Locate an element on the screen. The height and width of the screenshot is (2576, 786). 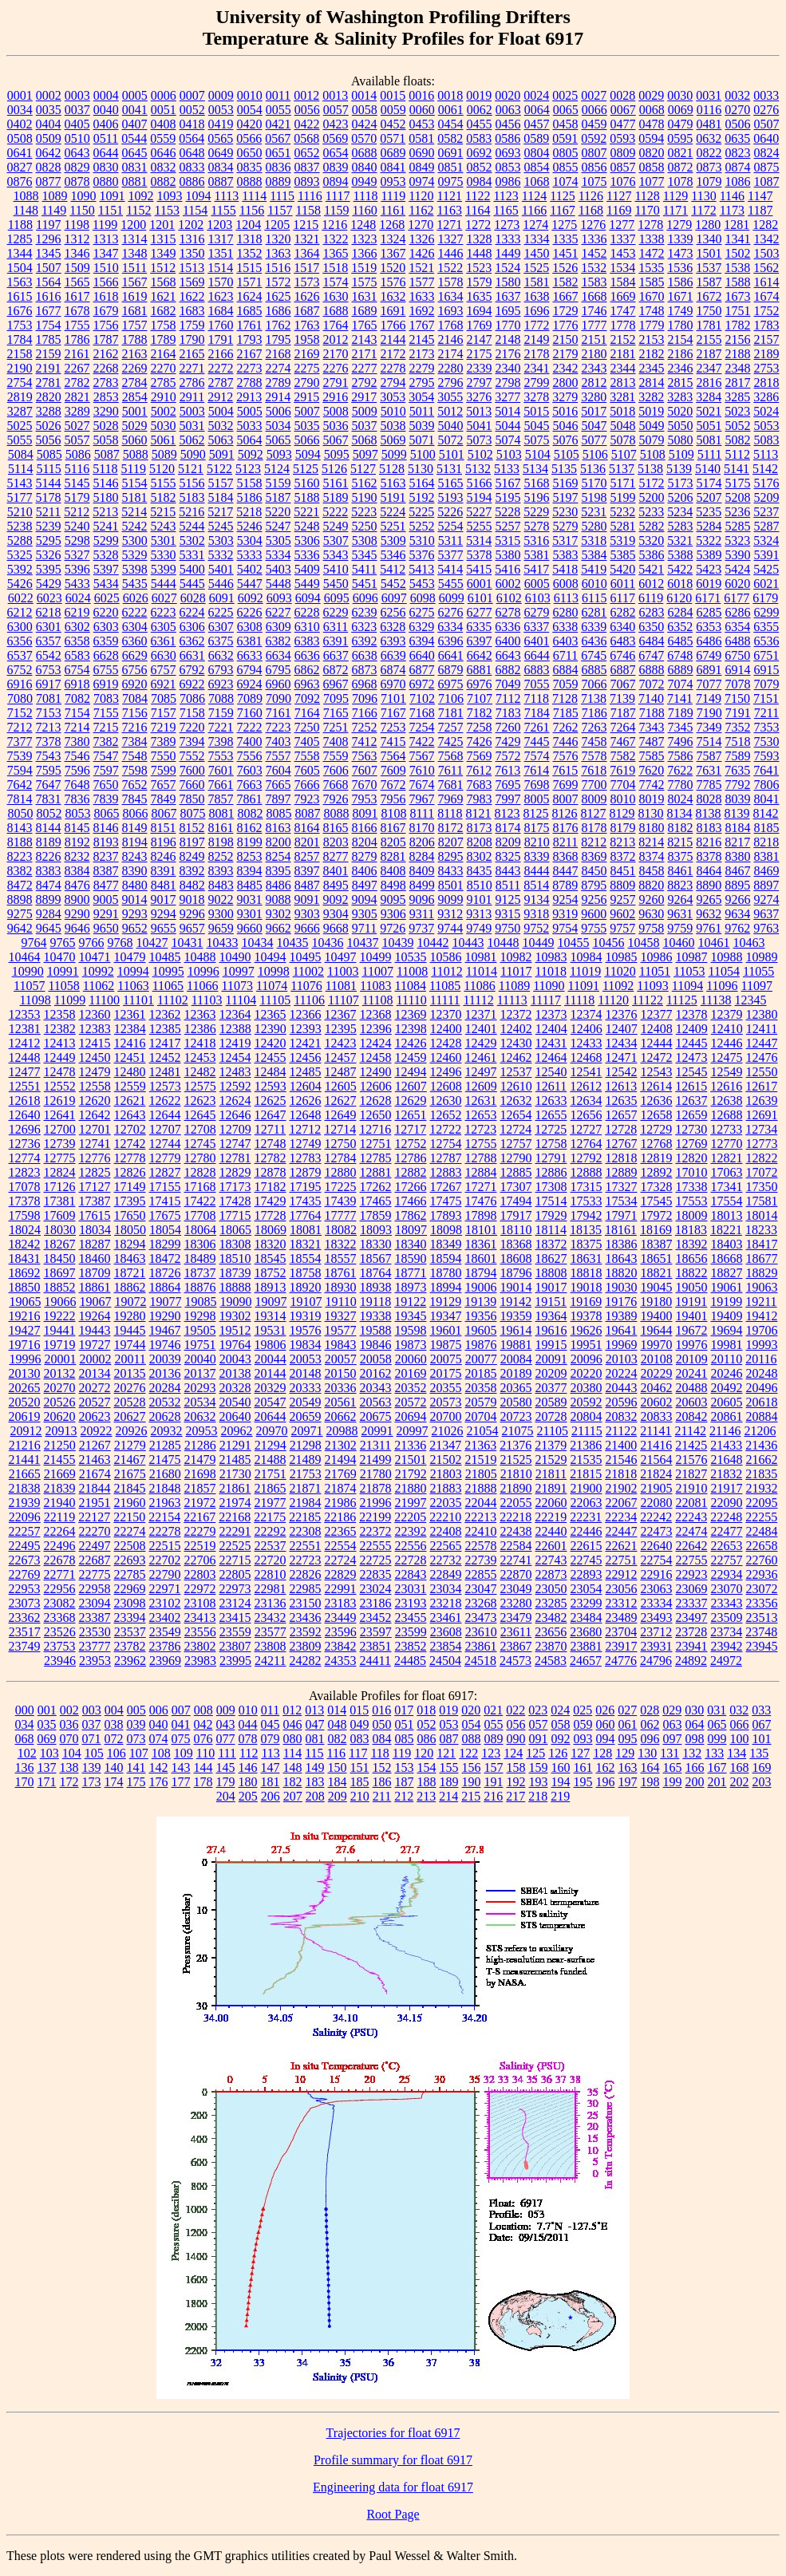
033 is located at coordinates (761, 1710).